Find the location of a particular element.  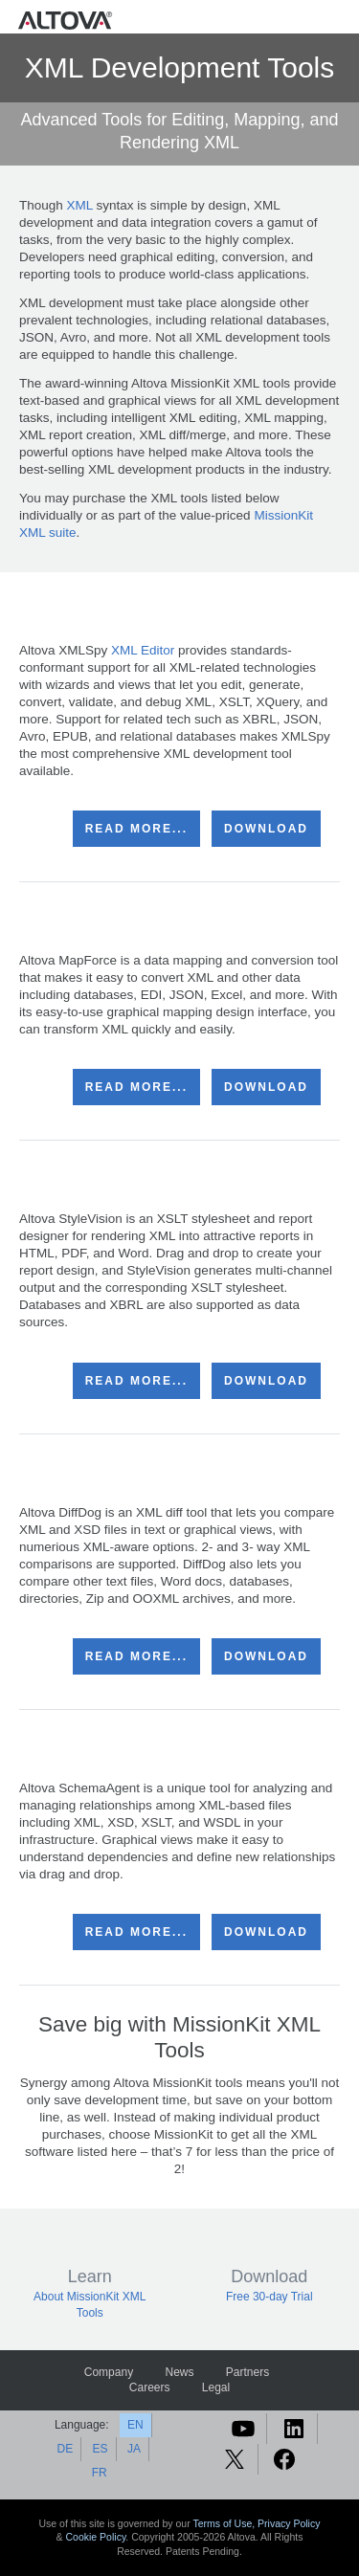

Legal is located at coordinates (216, 2387).